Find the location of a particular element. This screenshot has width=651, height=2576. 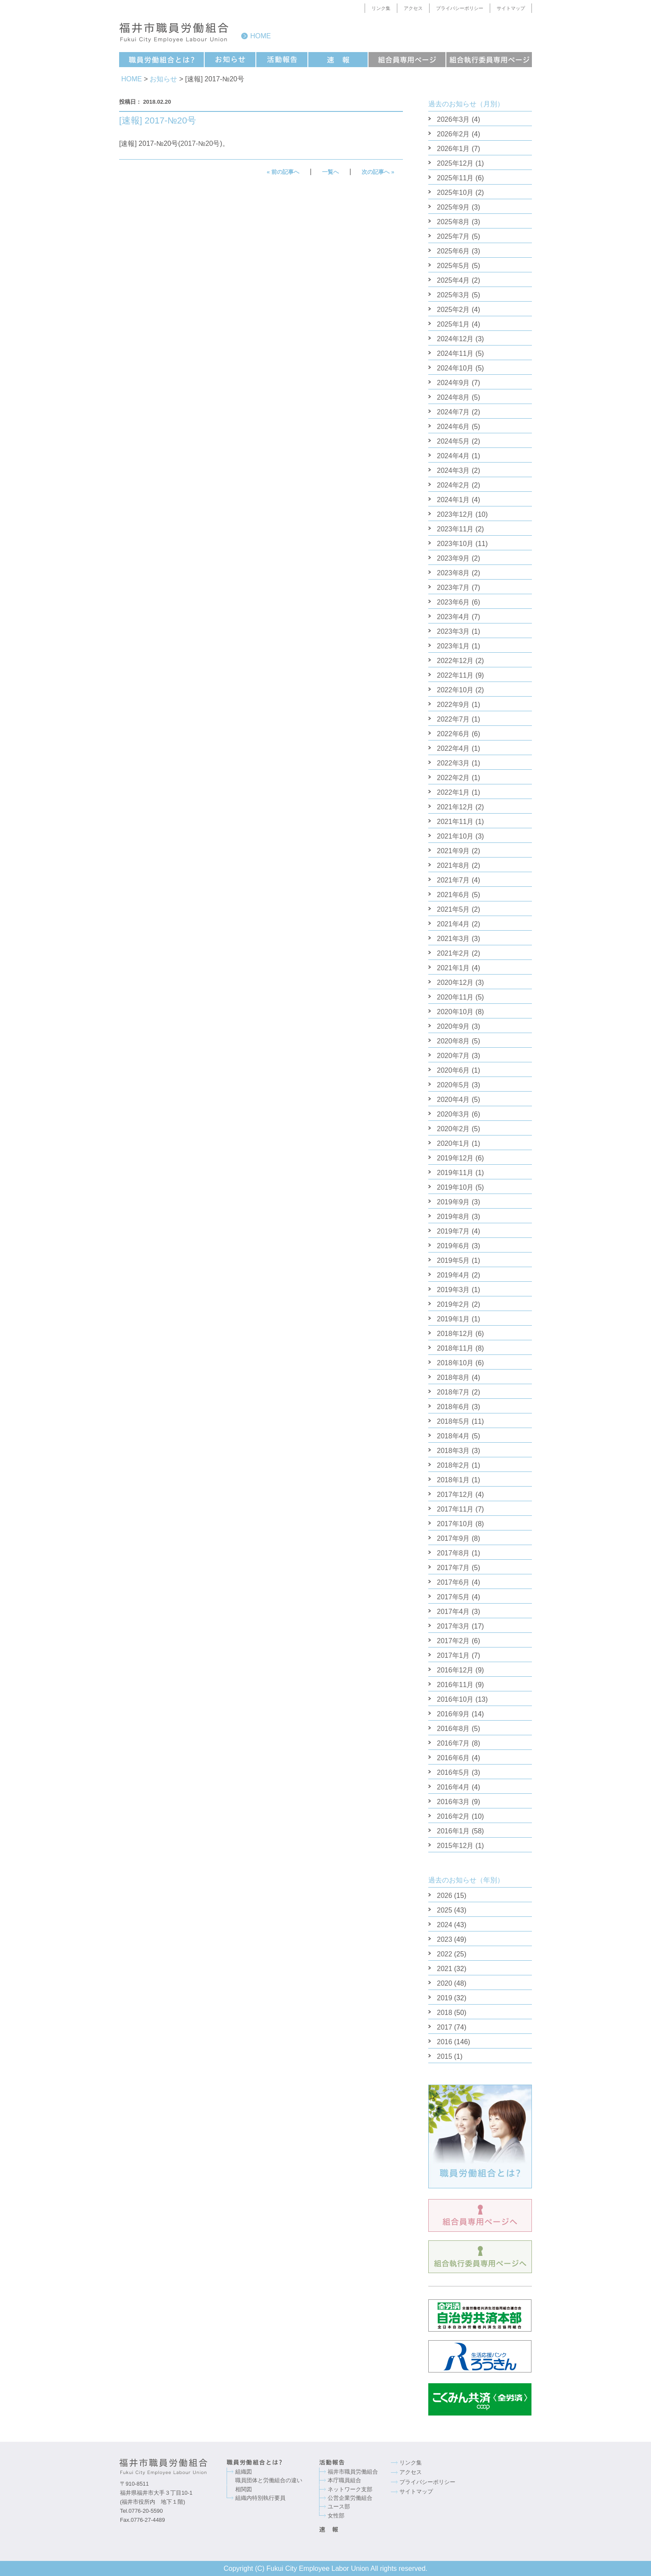

2025年1月 is located at coordinates (453, 324).